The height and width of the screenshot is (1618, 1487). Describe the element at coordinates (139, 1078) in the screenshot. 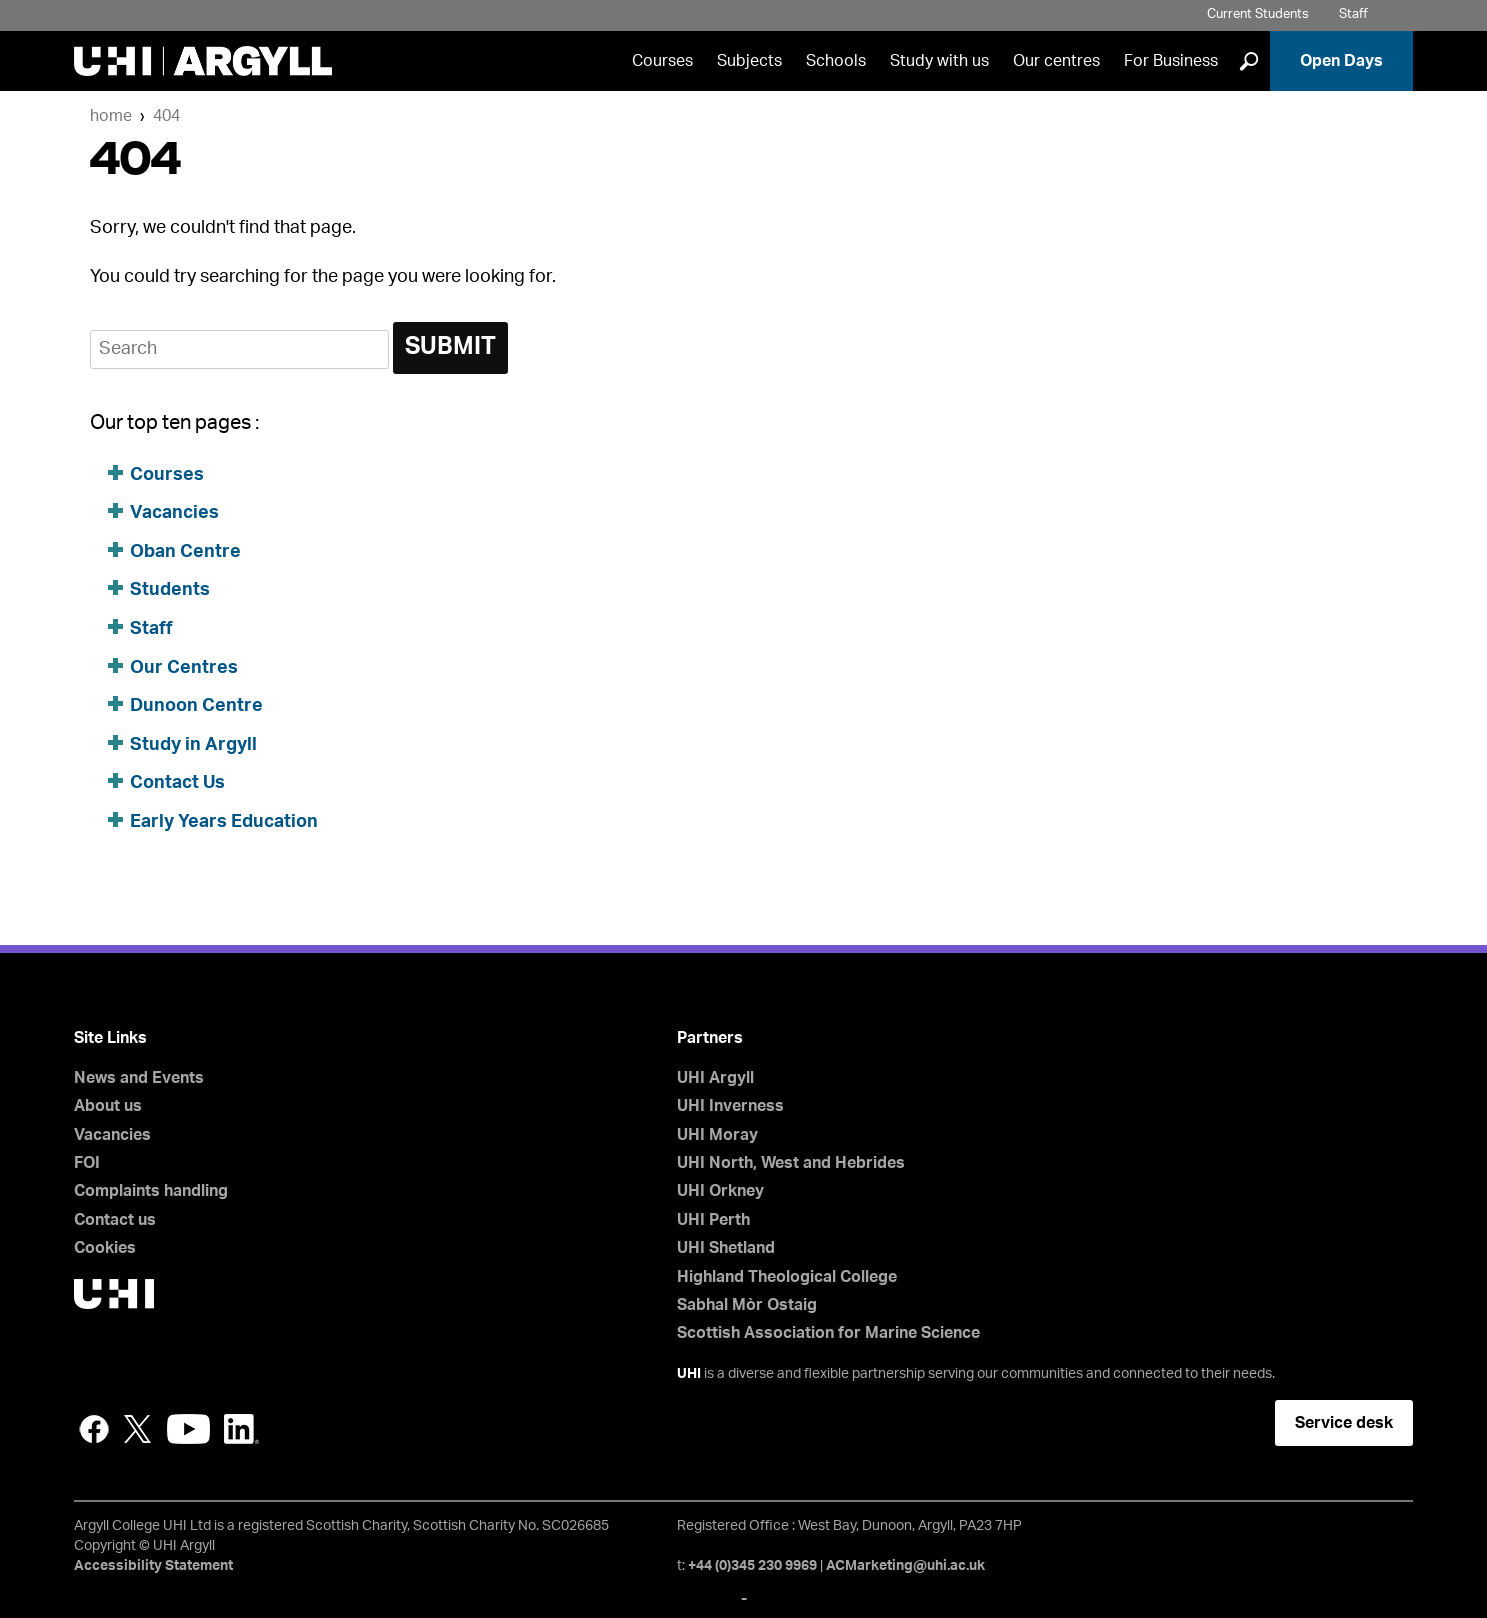

I see `News and Events` at that location.